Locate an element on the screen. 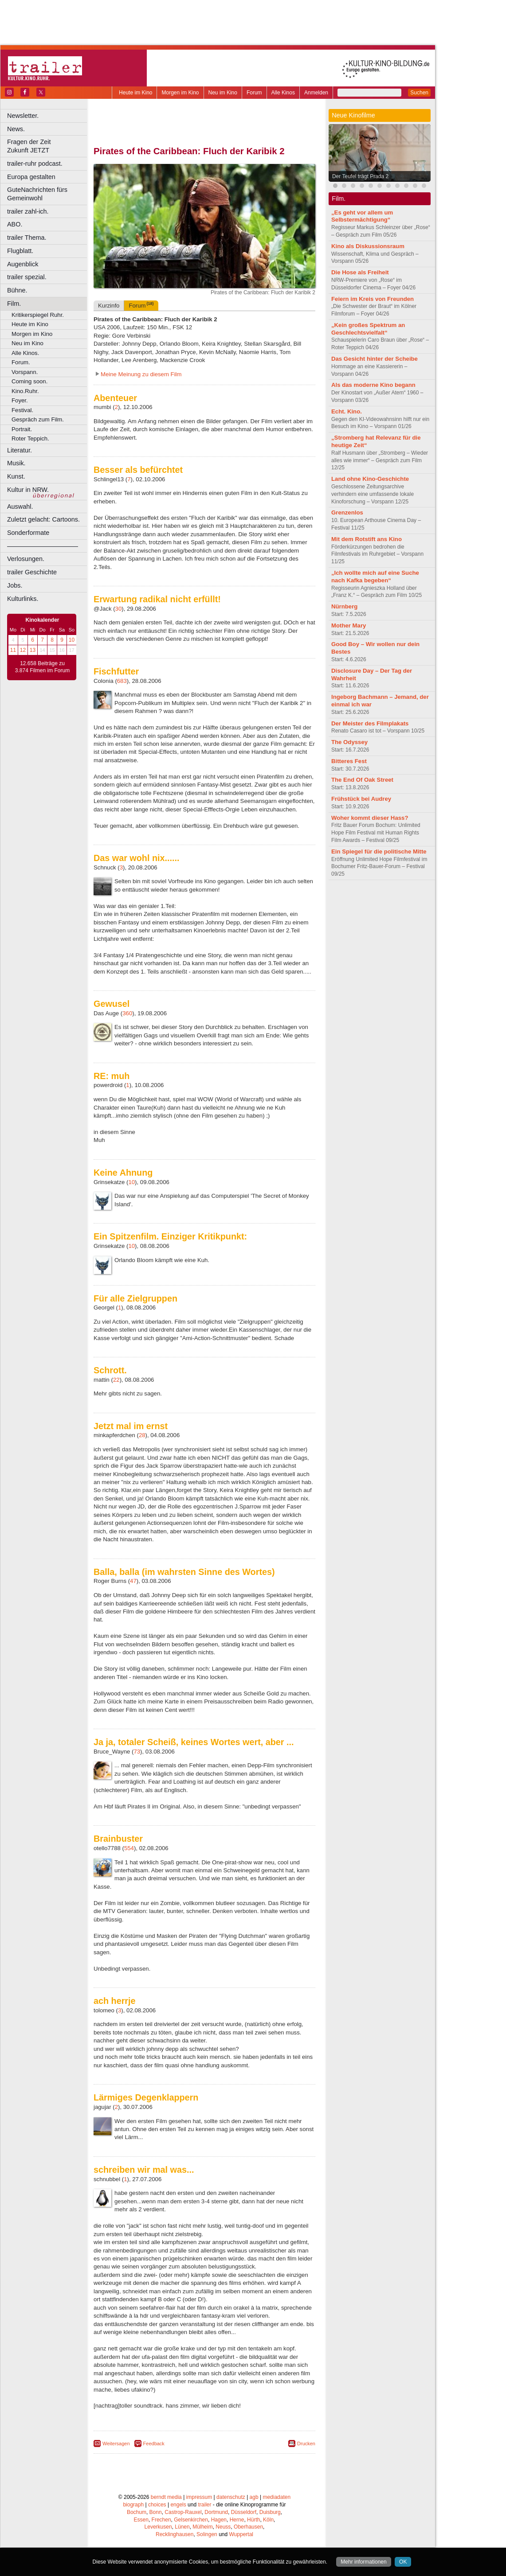 The width and height of the screenshot is (506, 2576). Vorspann. is located at coordinates (25, 372).